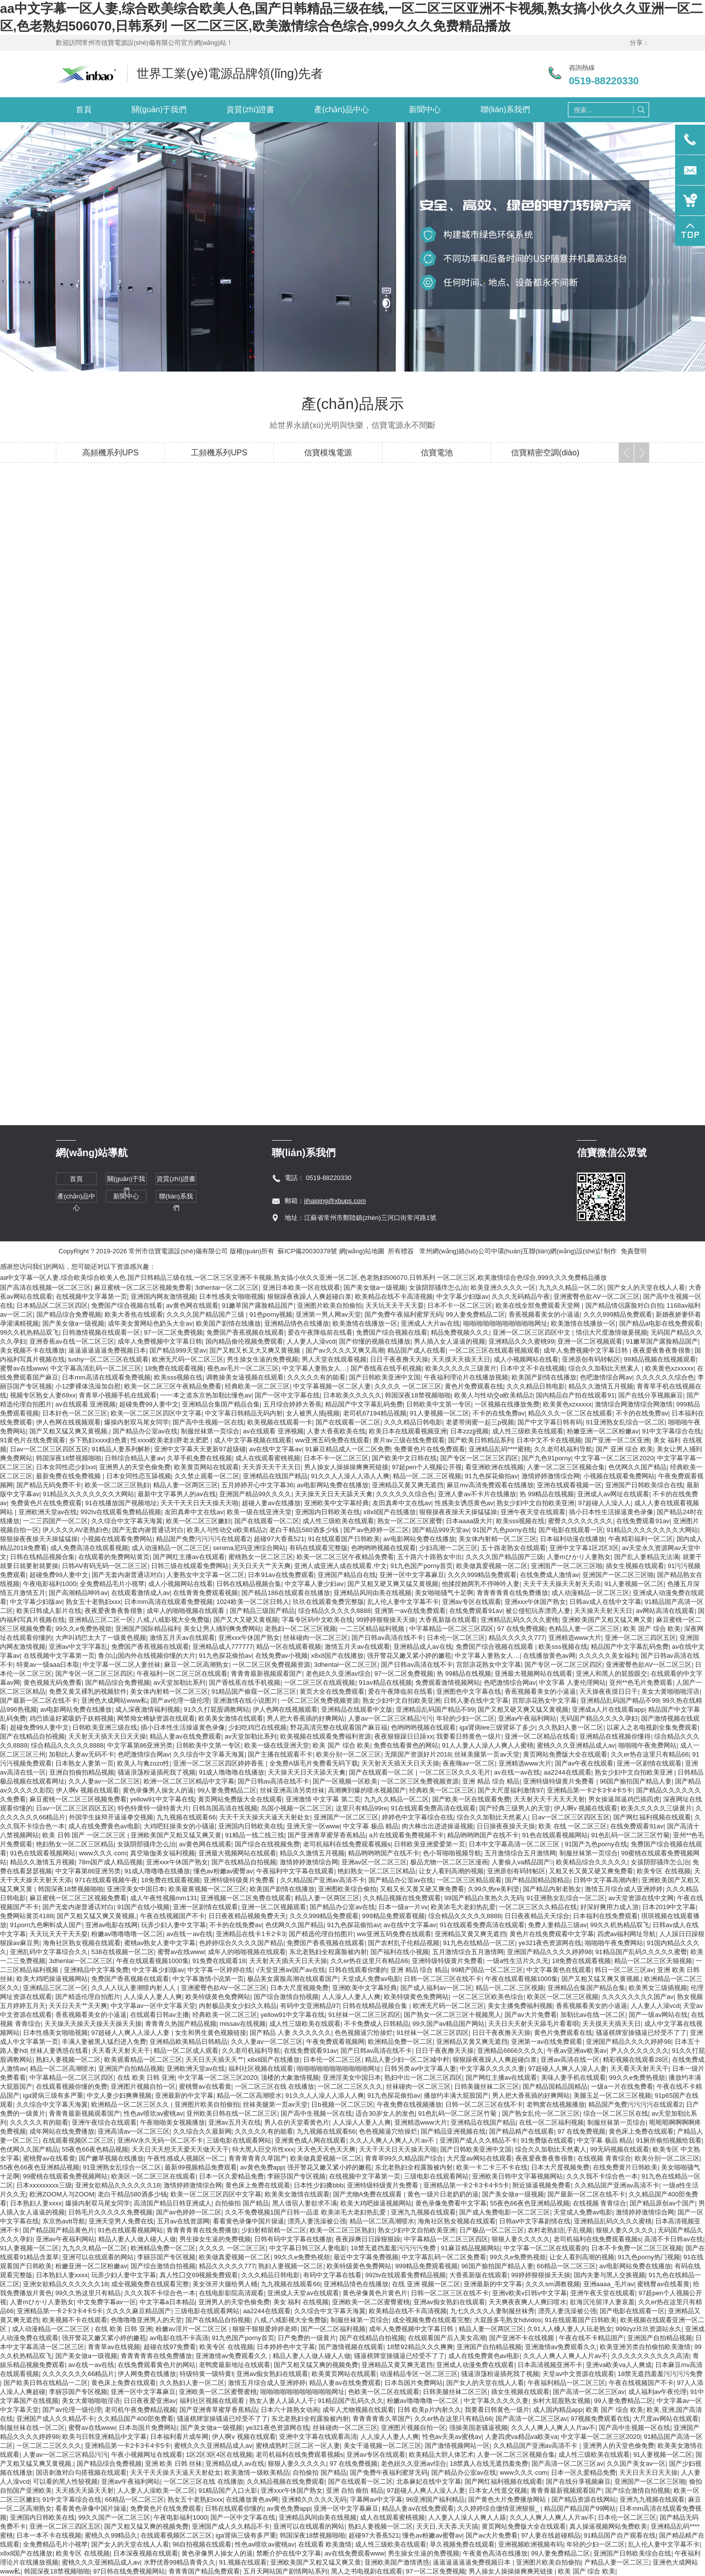 Image resolution: width=705 pixels, height=2576 pixels. Describe the element at coordinates (146, 2454) in the screenshot. I see `午夜小视频网址在线观看` at that location.